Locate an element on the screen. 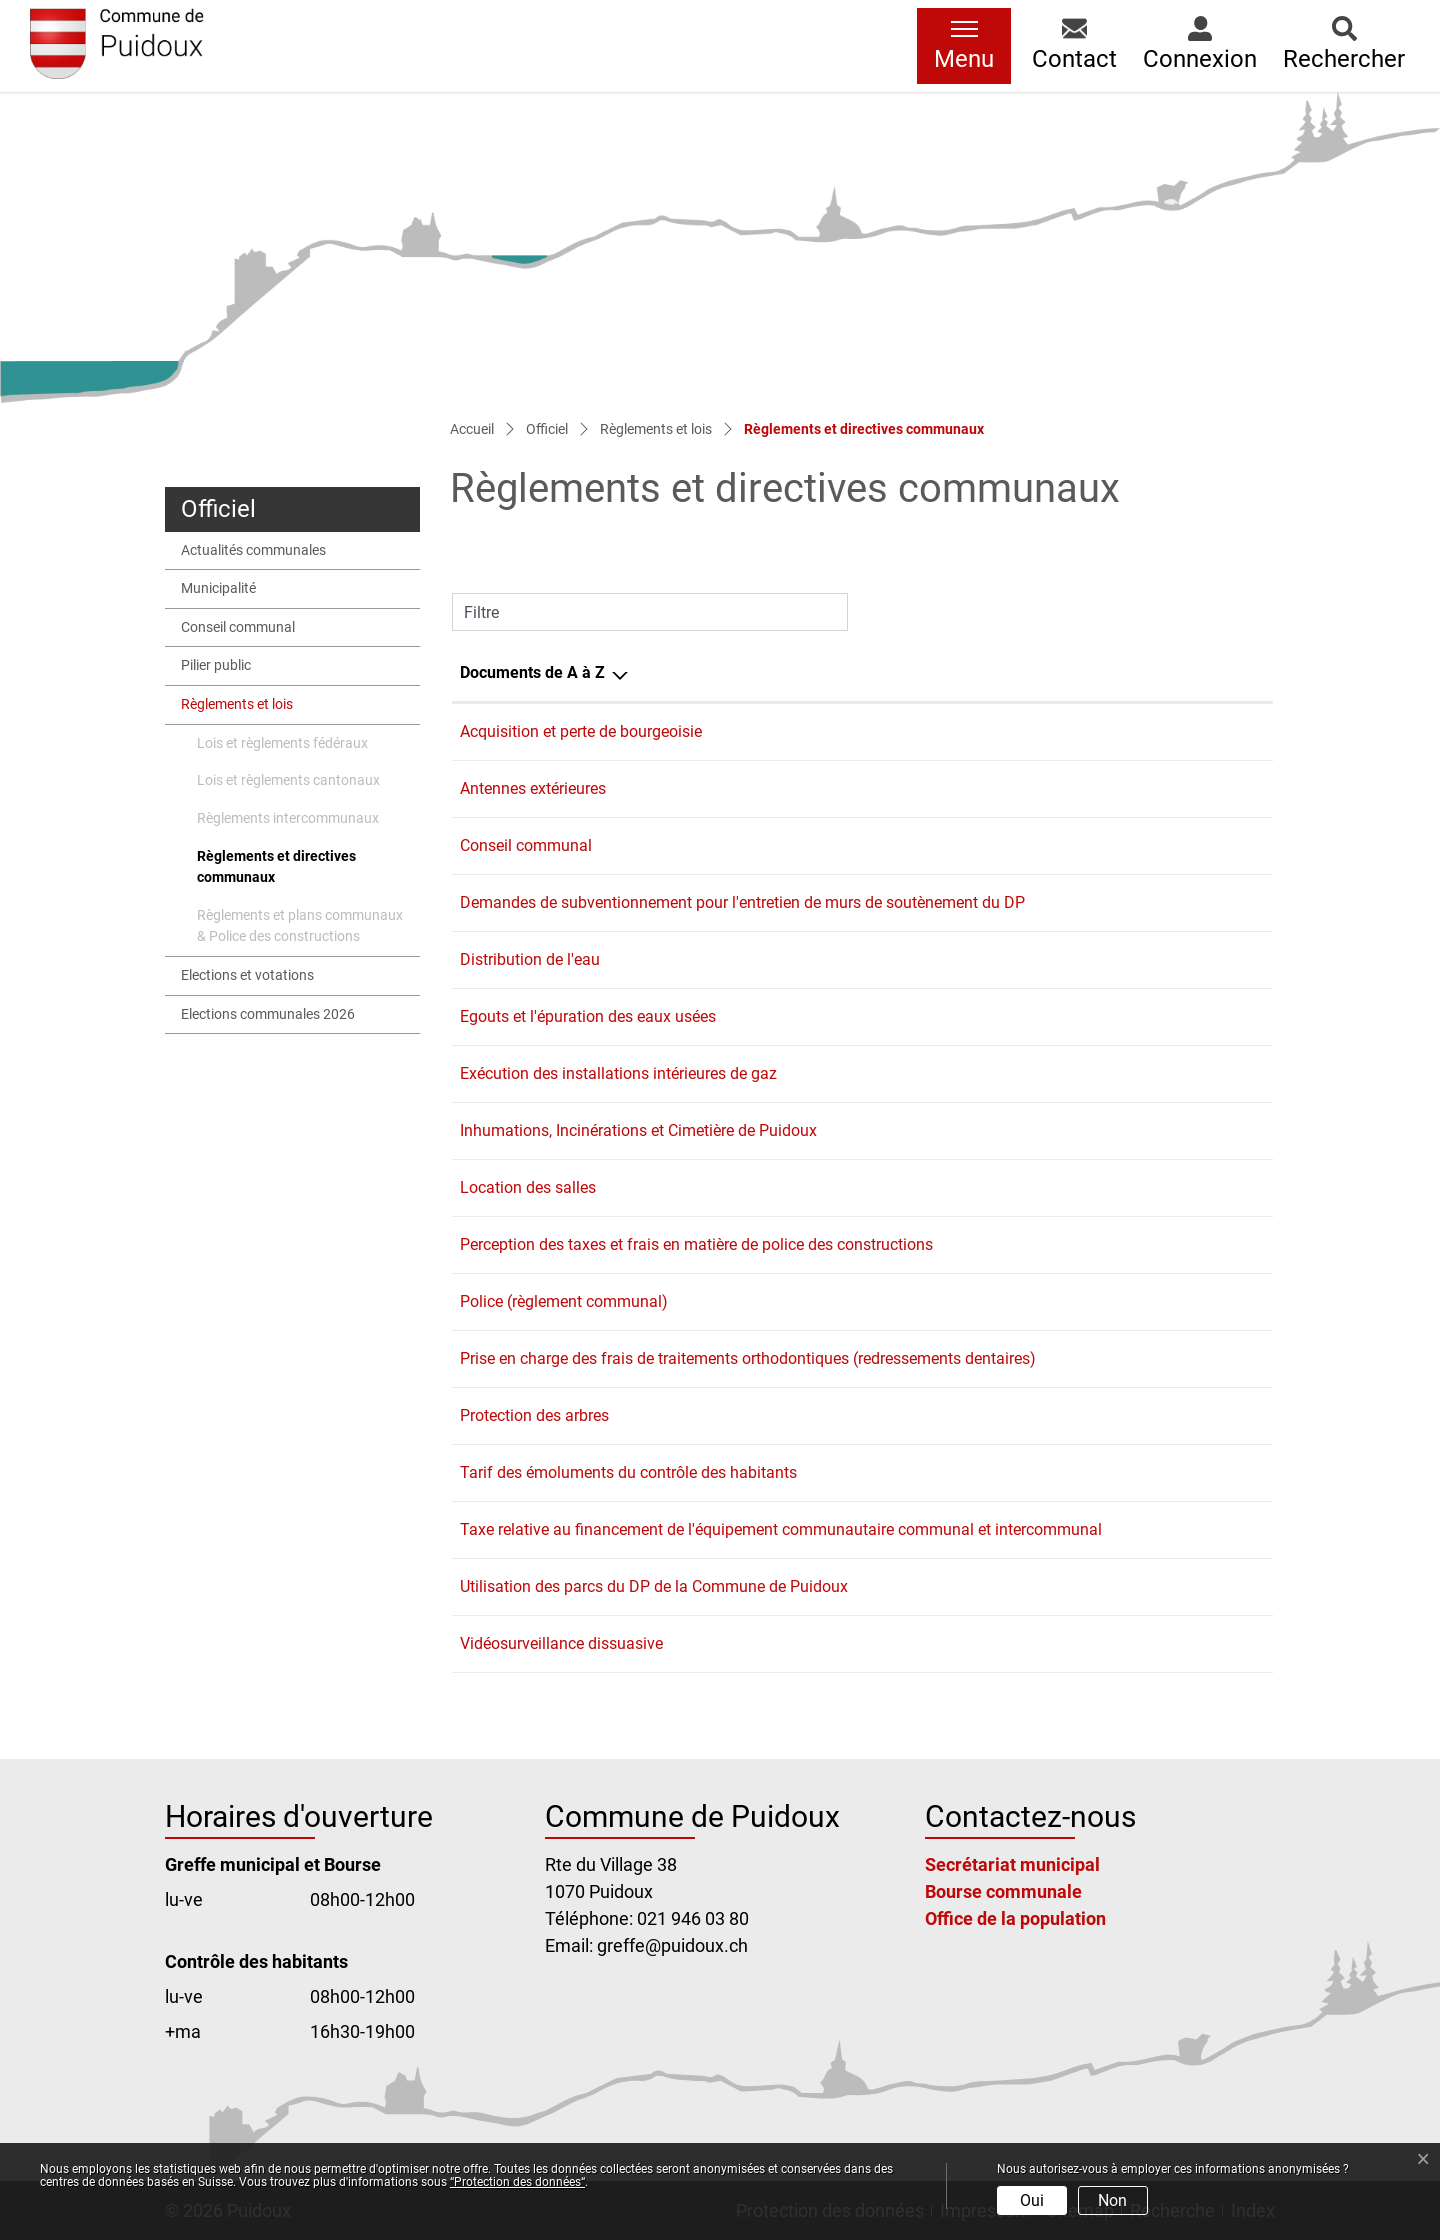 This screenshot has width=1440, height=2240. Office de la population is located at coordinates (1015, 1918).